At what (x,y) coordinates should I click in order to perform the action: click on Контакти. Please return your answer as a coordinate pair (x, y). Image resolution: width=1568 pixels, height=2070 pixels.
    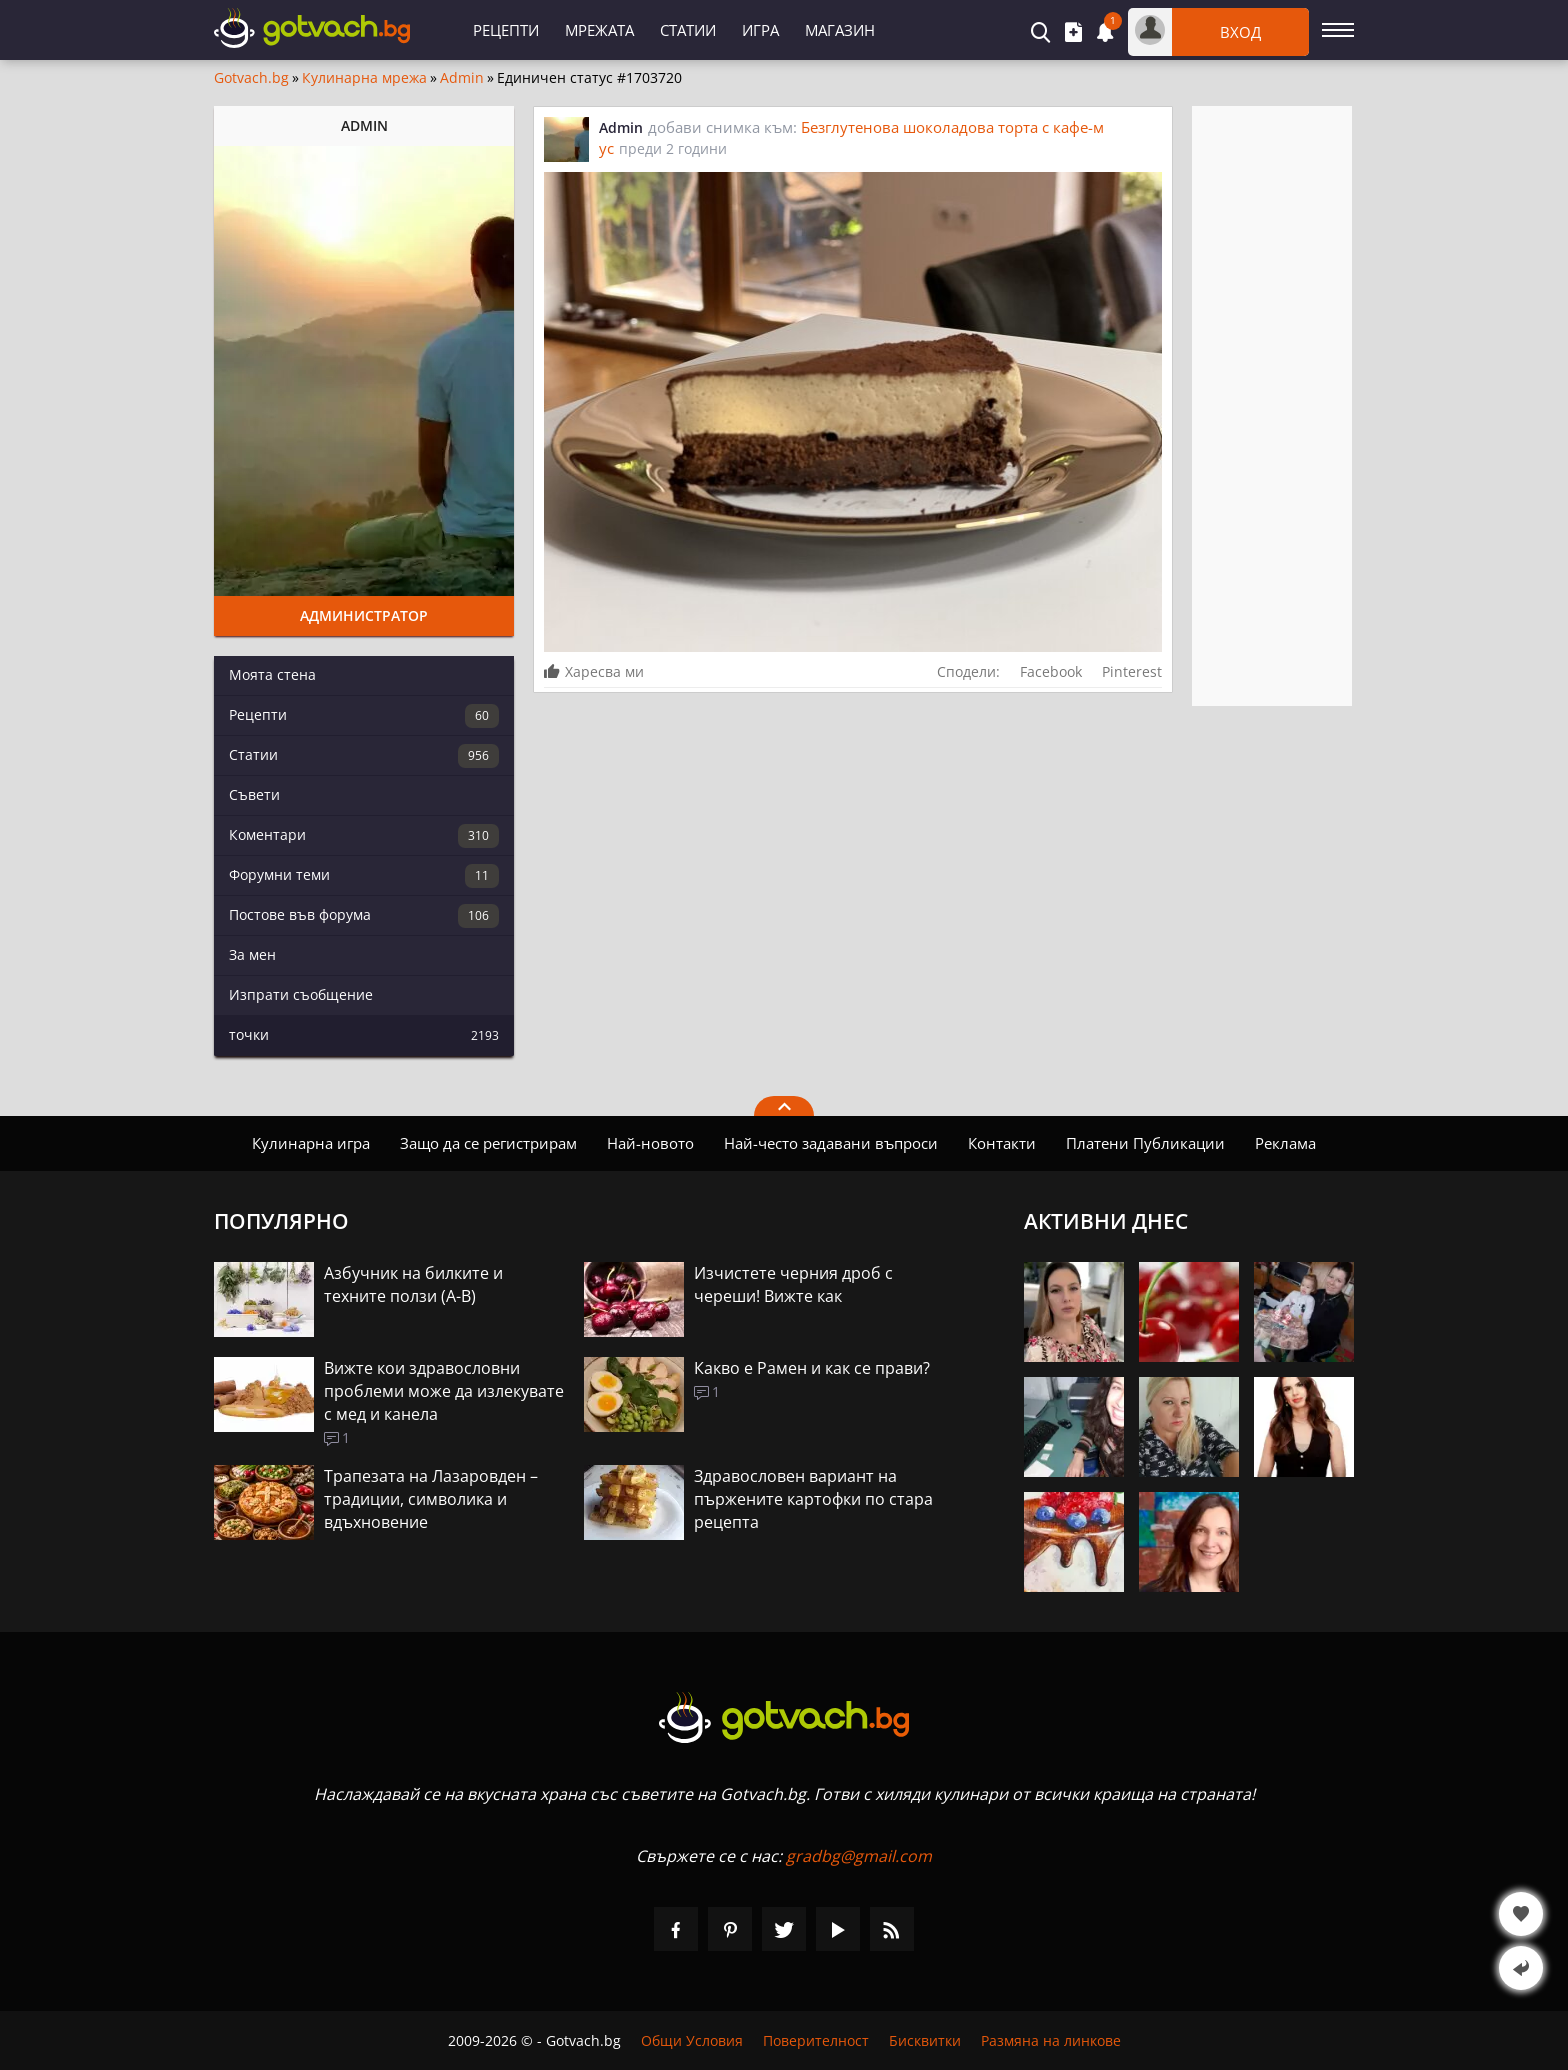
    Looking at the image, I should click on (1002, 1143).